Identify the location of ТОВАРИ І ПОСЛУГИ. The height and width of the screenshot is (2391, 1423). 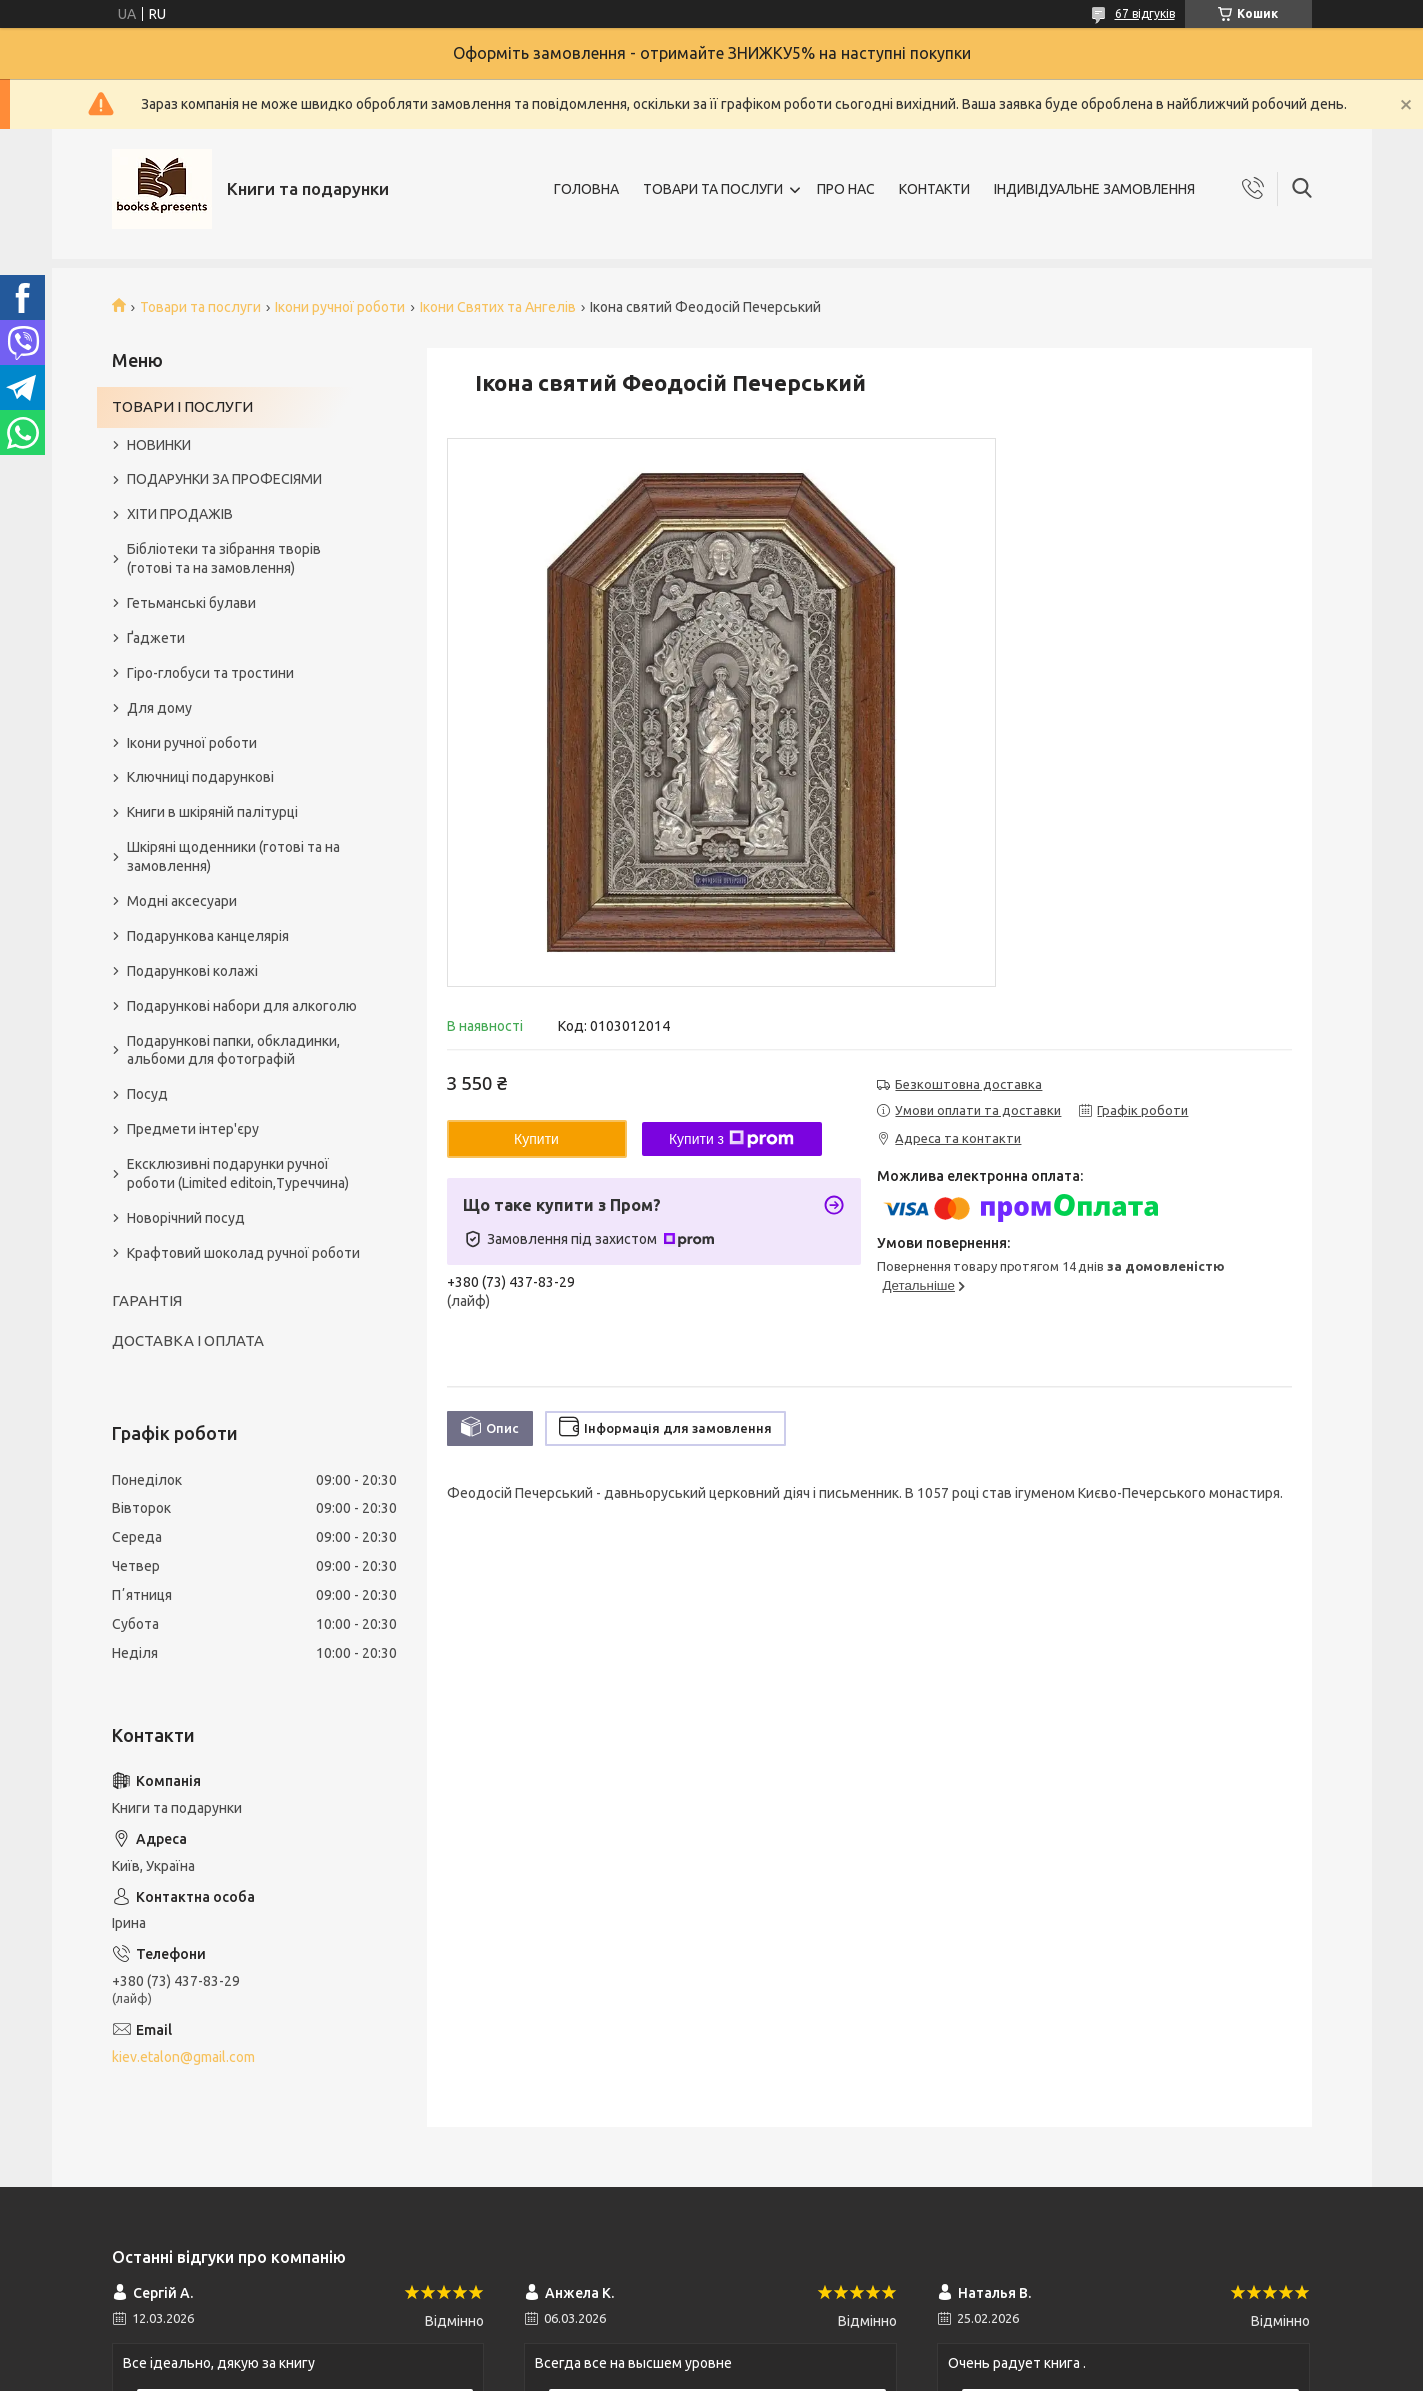
(182, 406).